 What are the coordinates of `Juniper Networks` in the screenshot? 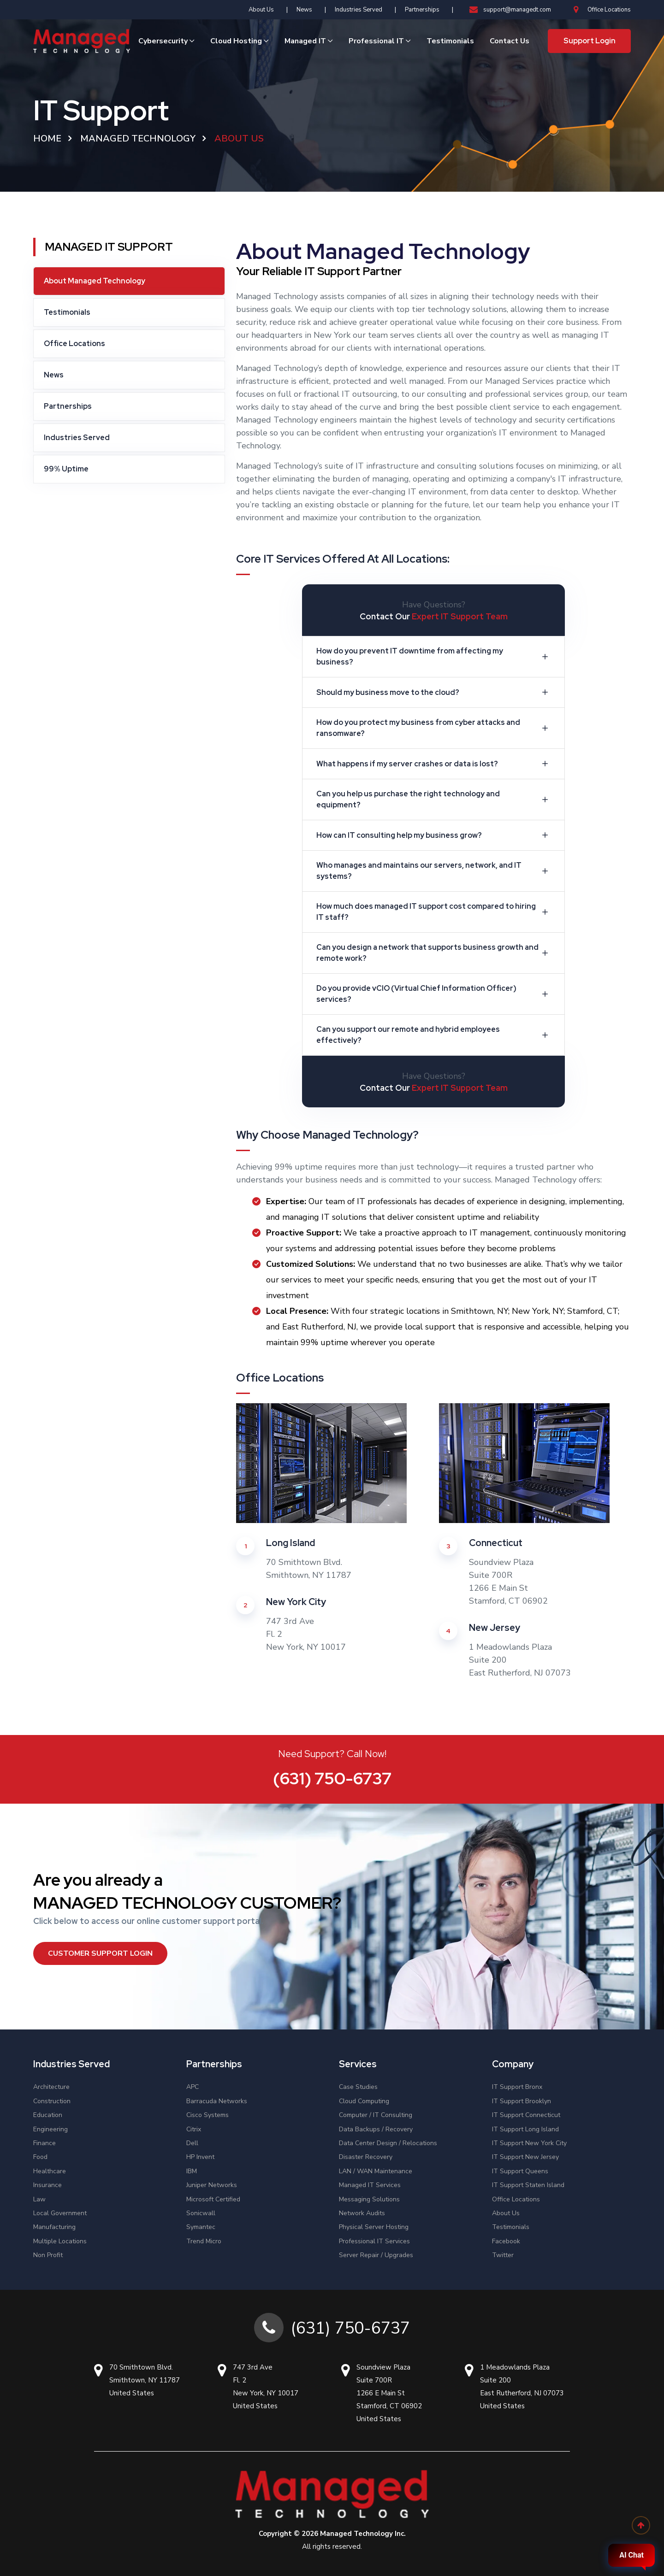 It's located at (211, 2185).